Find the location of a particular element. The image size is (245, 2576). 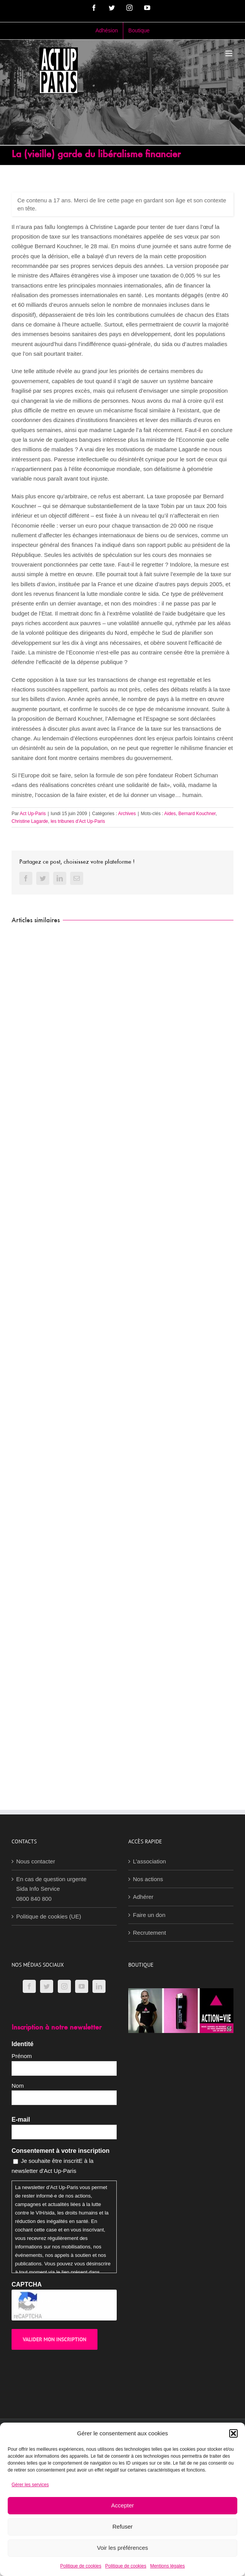

Adhérer is located at coordinates (143, 1896).